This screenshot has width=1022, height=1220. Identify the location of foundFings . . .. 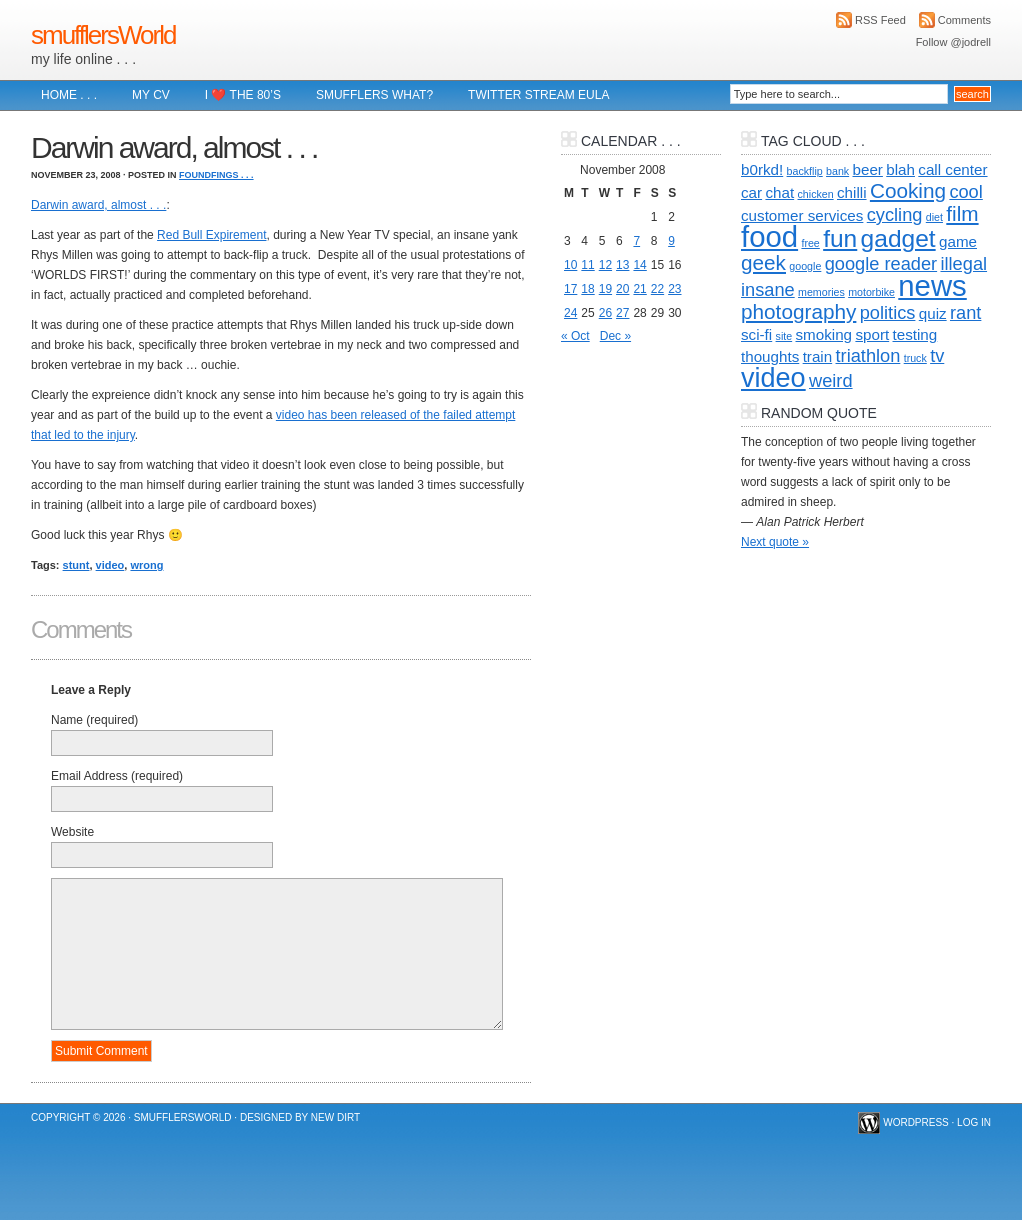
(216, 175).